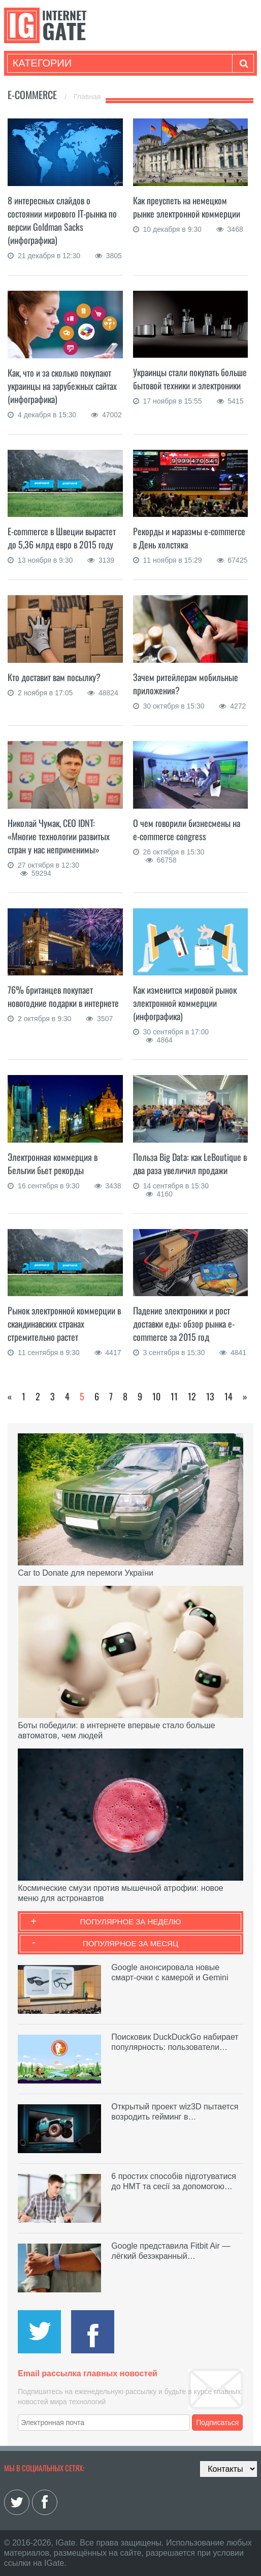  What do you see at coordinates (186, 829) in the screenshot?
I see `О чем говорили бизнесмены на e-commerce congress` at bounding box center [186, 829].